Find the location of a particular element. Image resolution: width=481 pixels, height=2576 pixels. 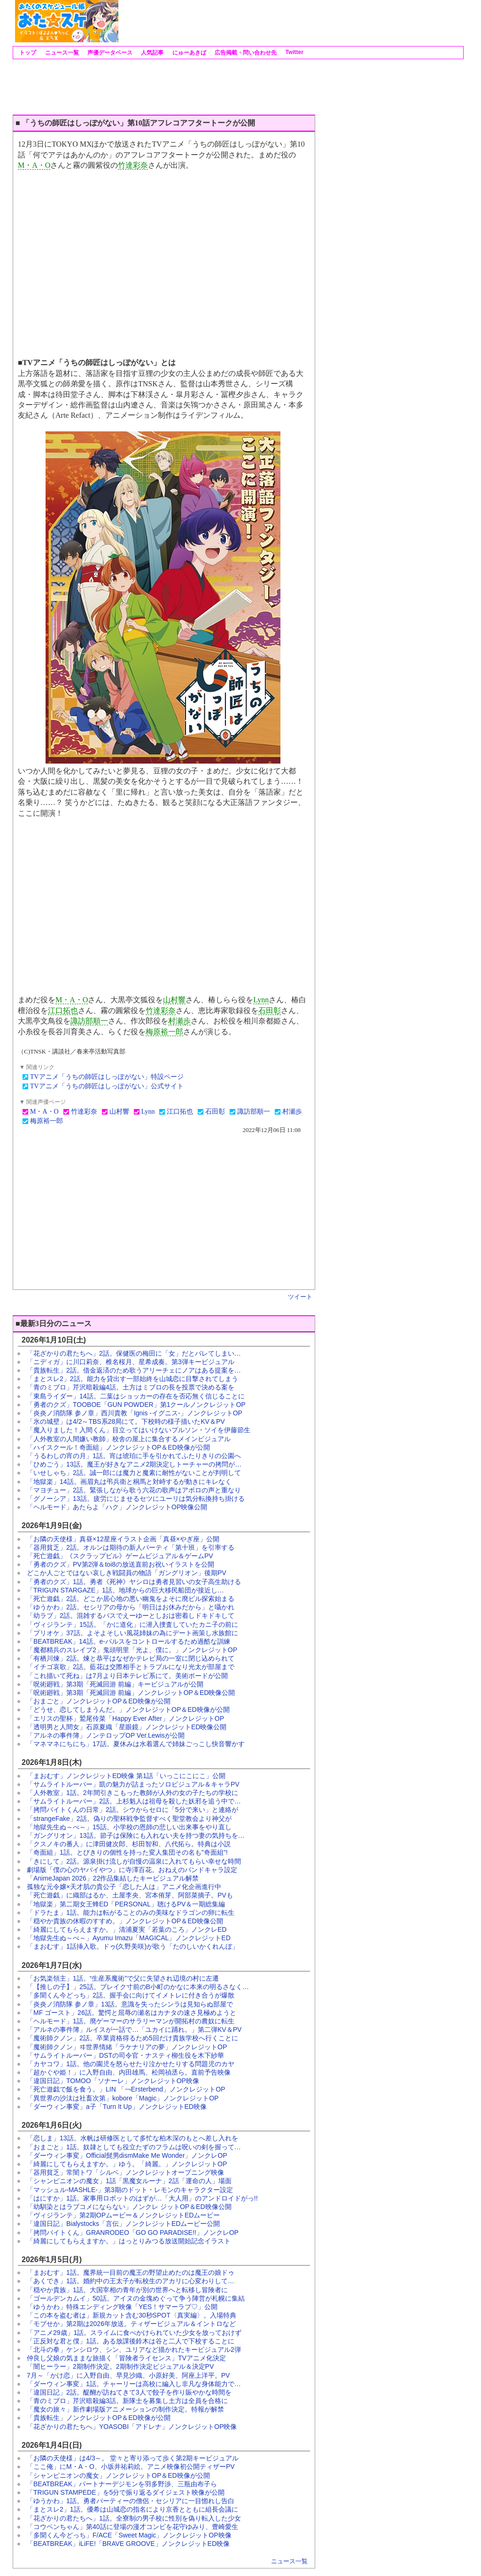

どこか人ごとではない哀しき戦闘員の物語「ガングリオン」後期PV is located at coordinates (126, 1573).